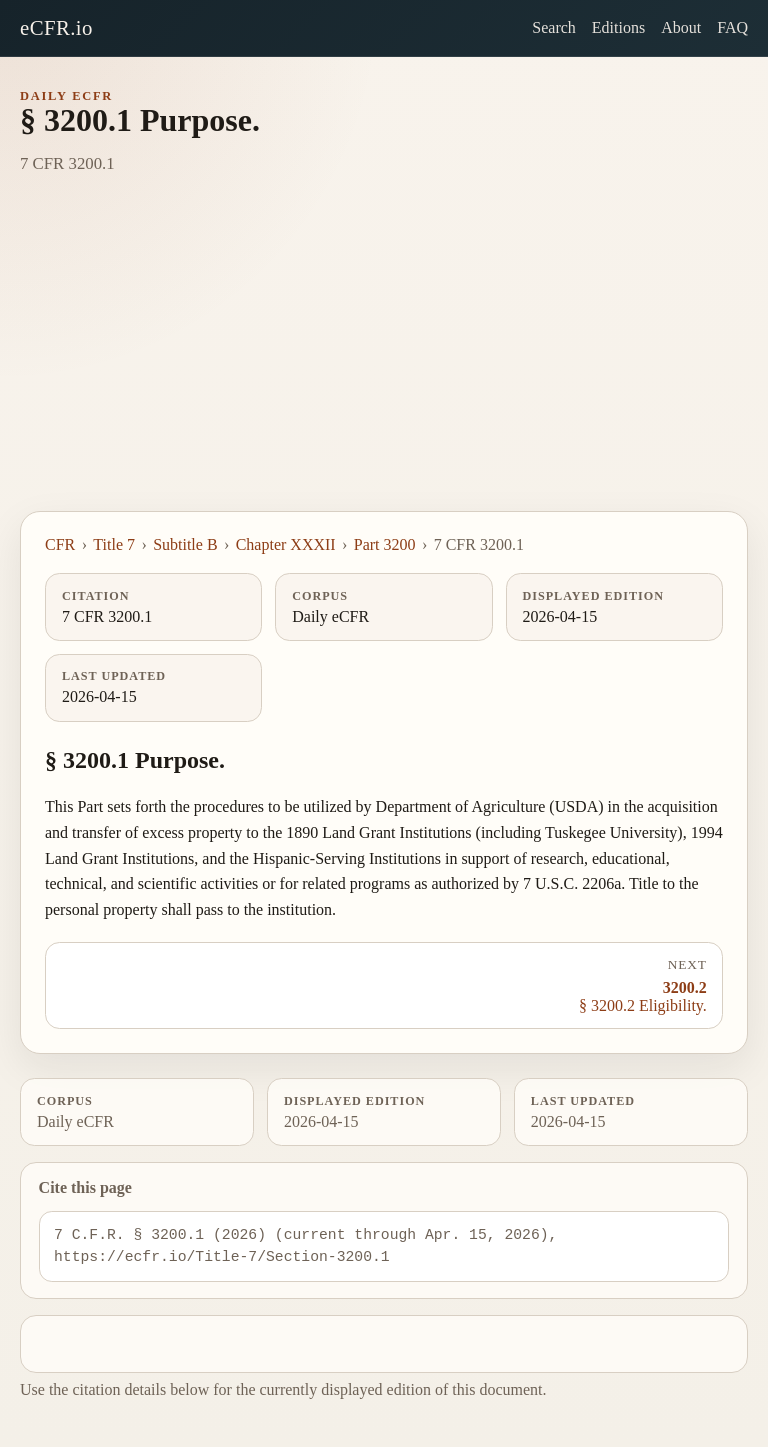 The width and height of the screenshot is (768, 1447). I want to click on About, so click(681, 27).